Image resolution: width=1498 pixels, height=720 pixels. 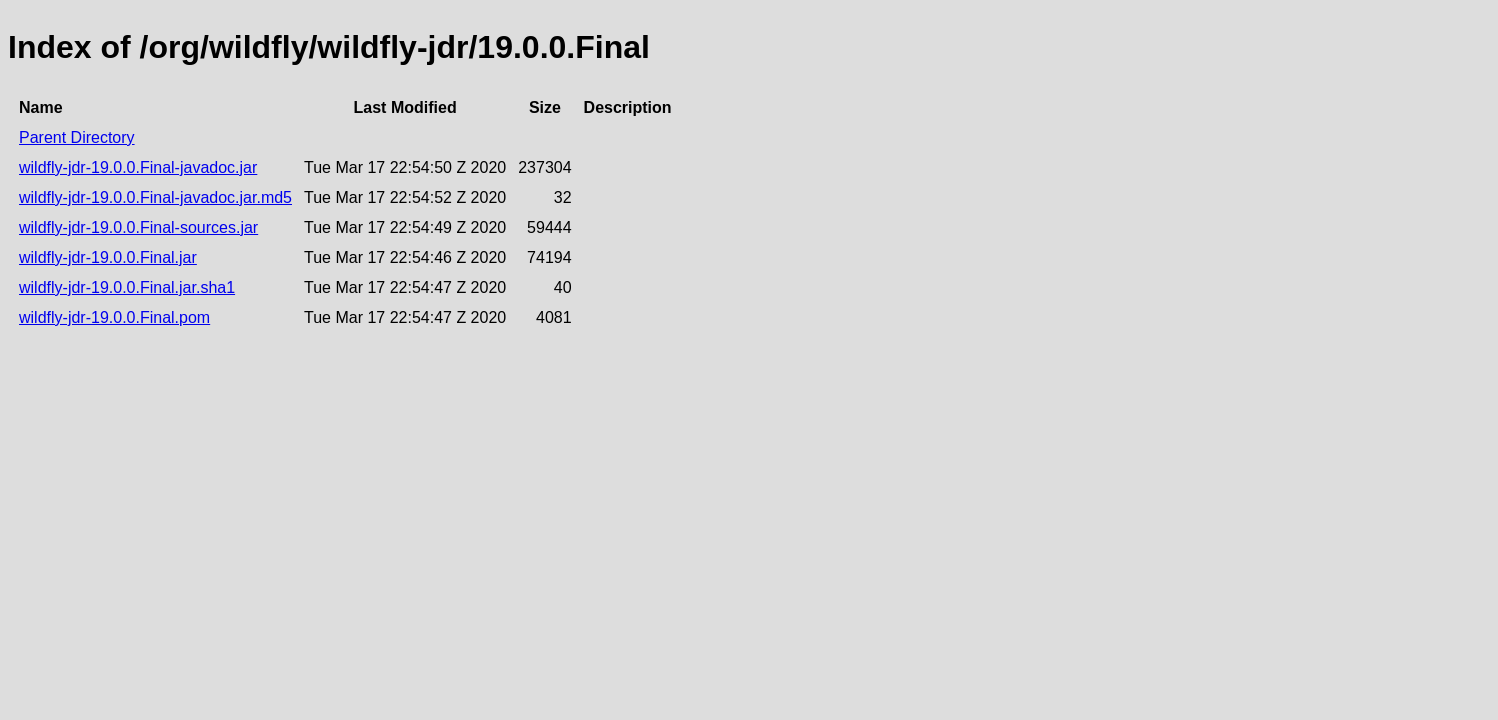 What do you see at coordinates (138, 227) in the screenshot?
I see `wildfly-jdr-19.0.0.Final-sources.jar` at bounding box center [138, 227].